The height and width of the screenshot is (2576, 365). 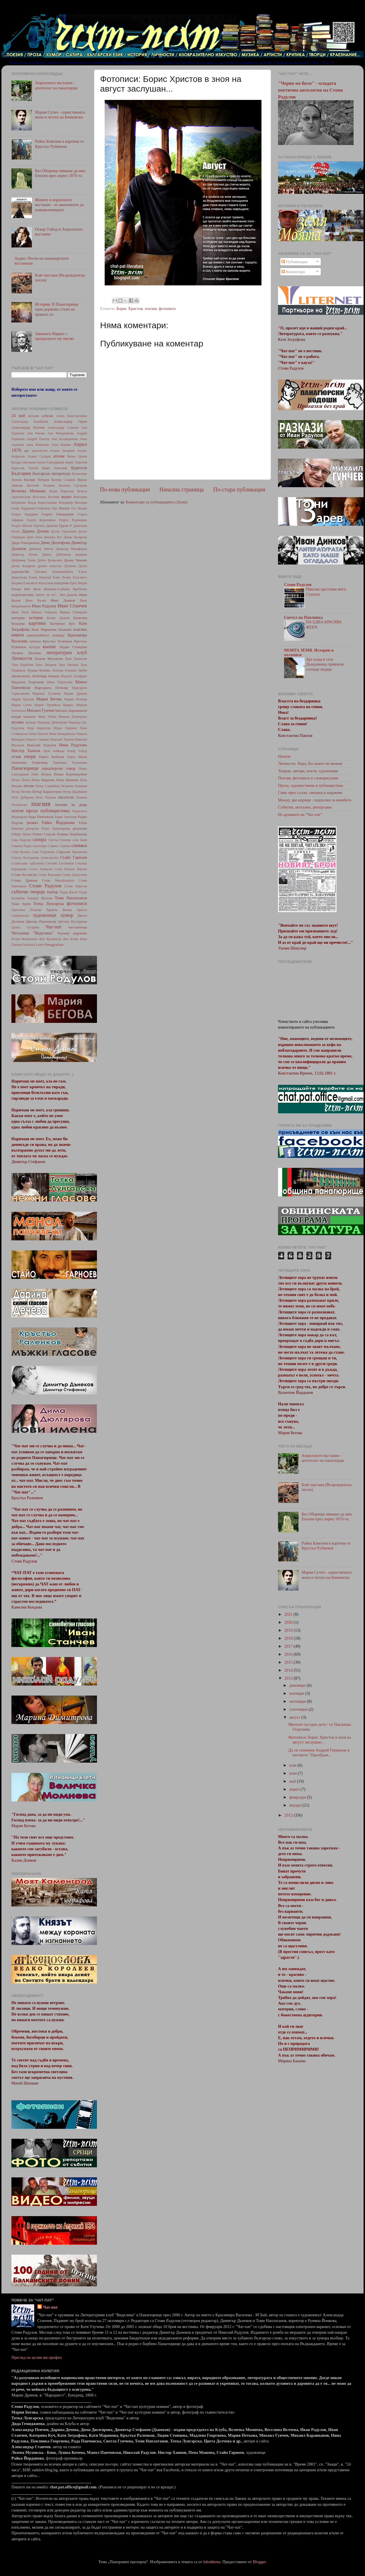 What do you see at coordinates (37, 623) in the screenshot?
I see `картини` at bounding box center [37, 623].